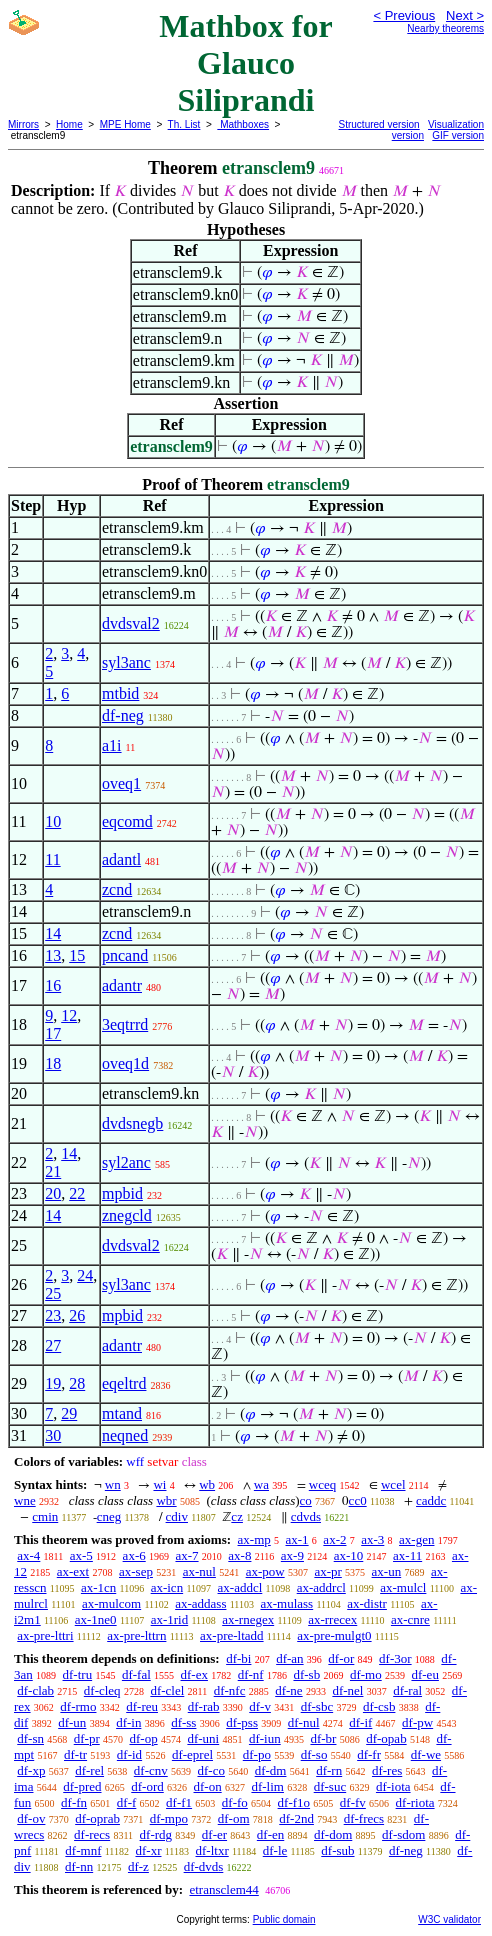  Describe the element at coordinates (395, 1658) in the screenshot. I see `df-3or` at that location.